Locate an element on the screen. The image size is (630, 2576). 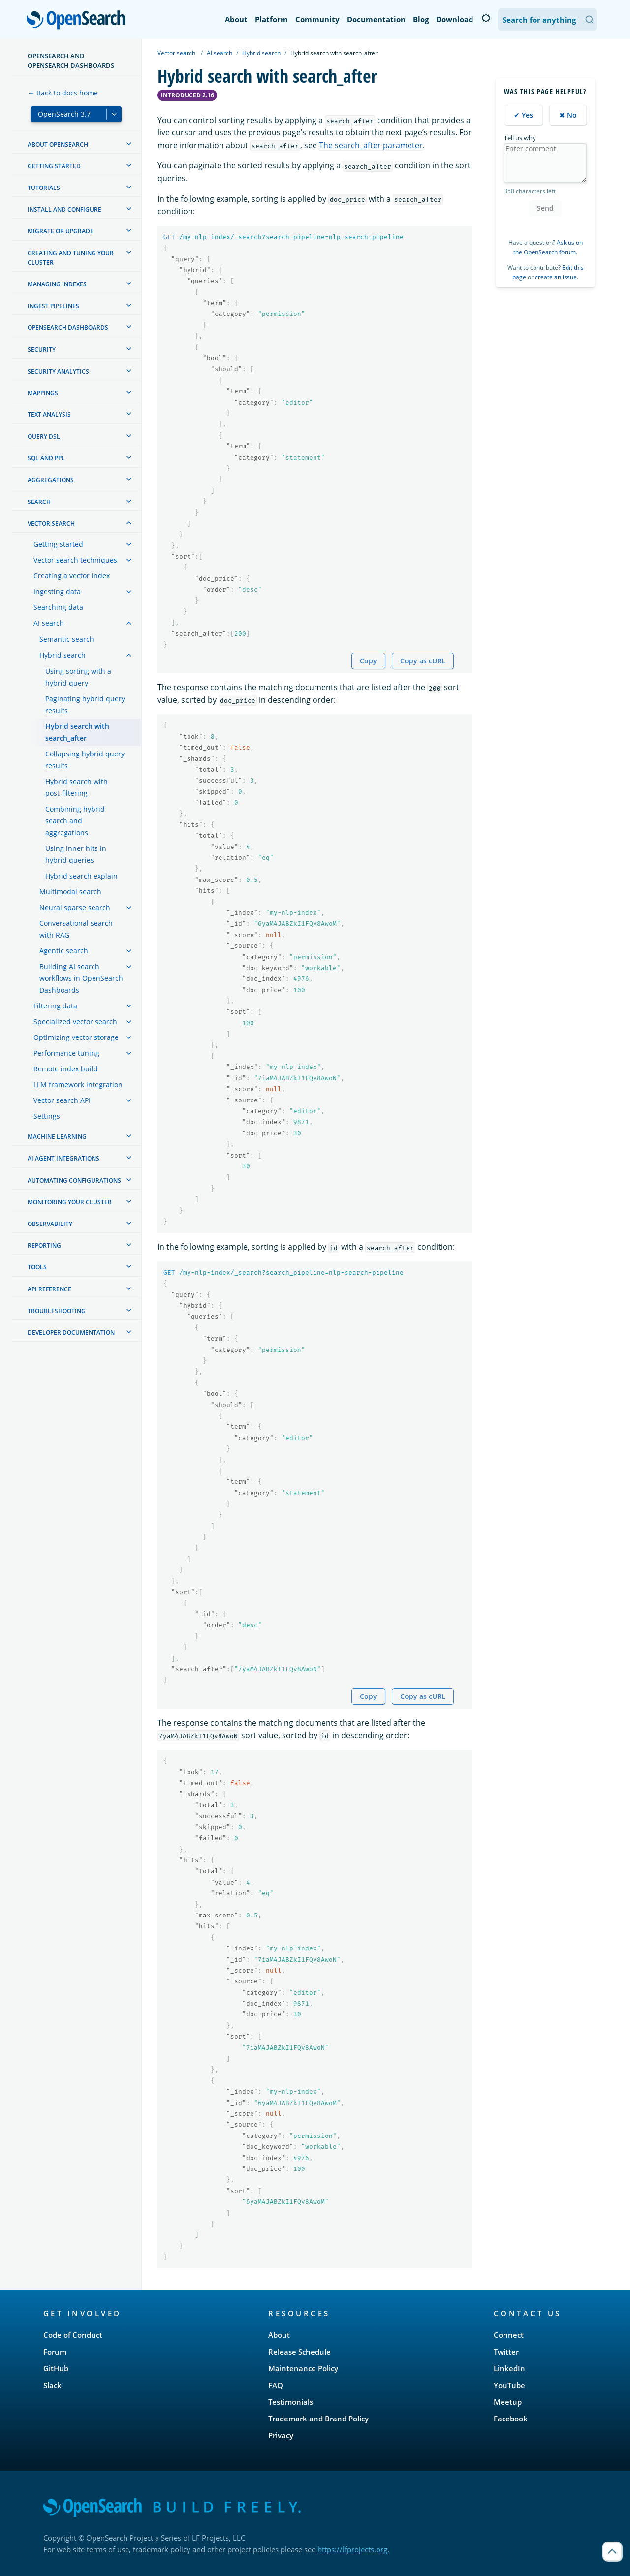
Paginating hybrid query results [treeitem] is located at coordinates (85, 704).